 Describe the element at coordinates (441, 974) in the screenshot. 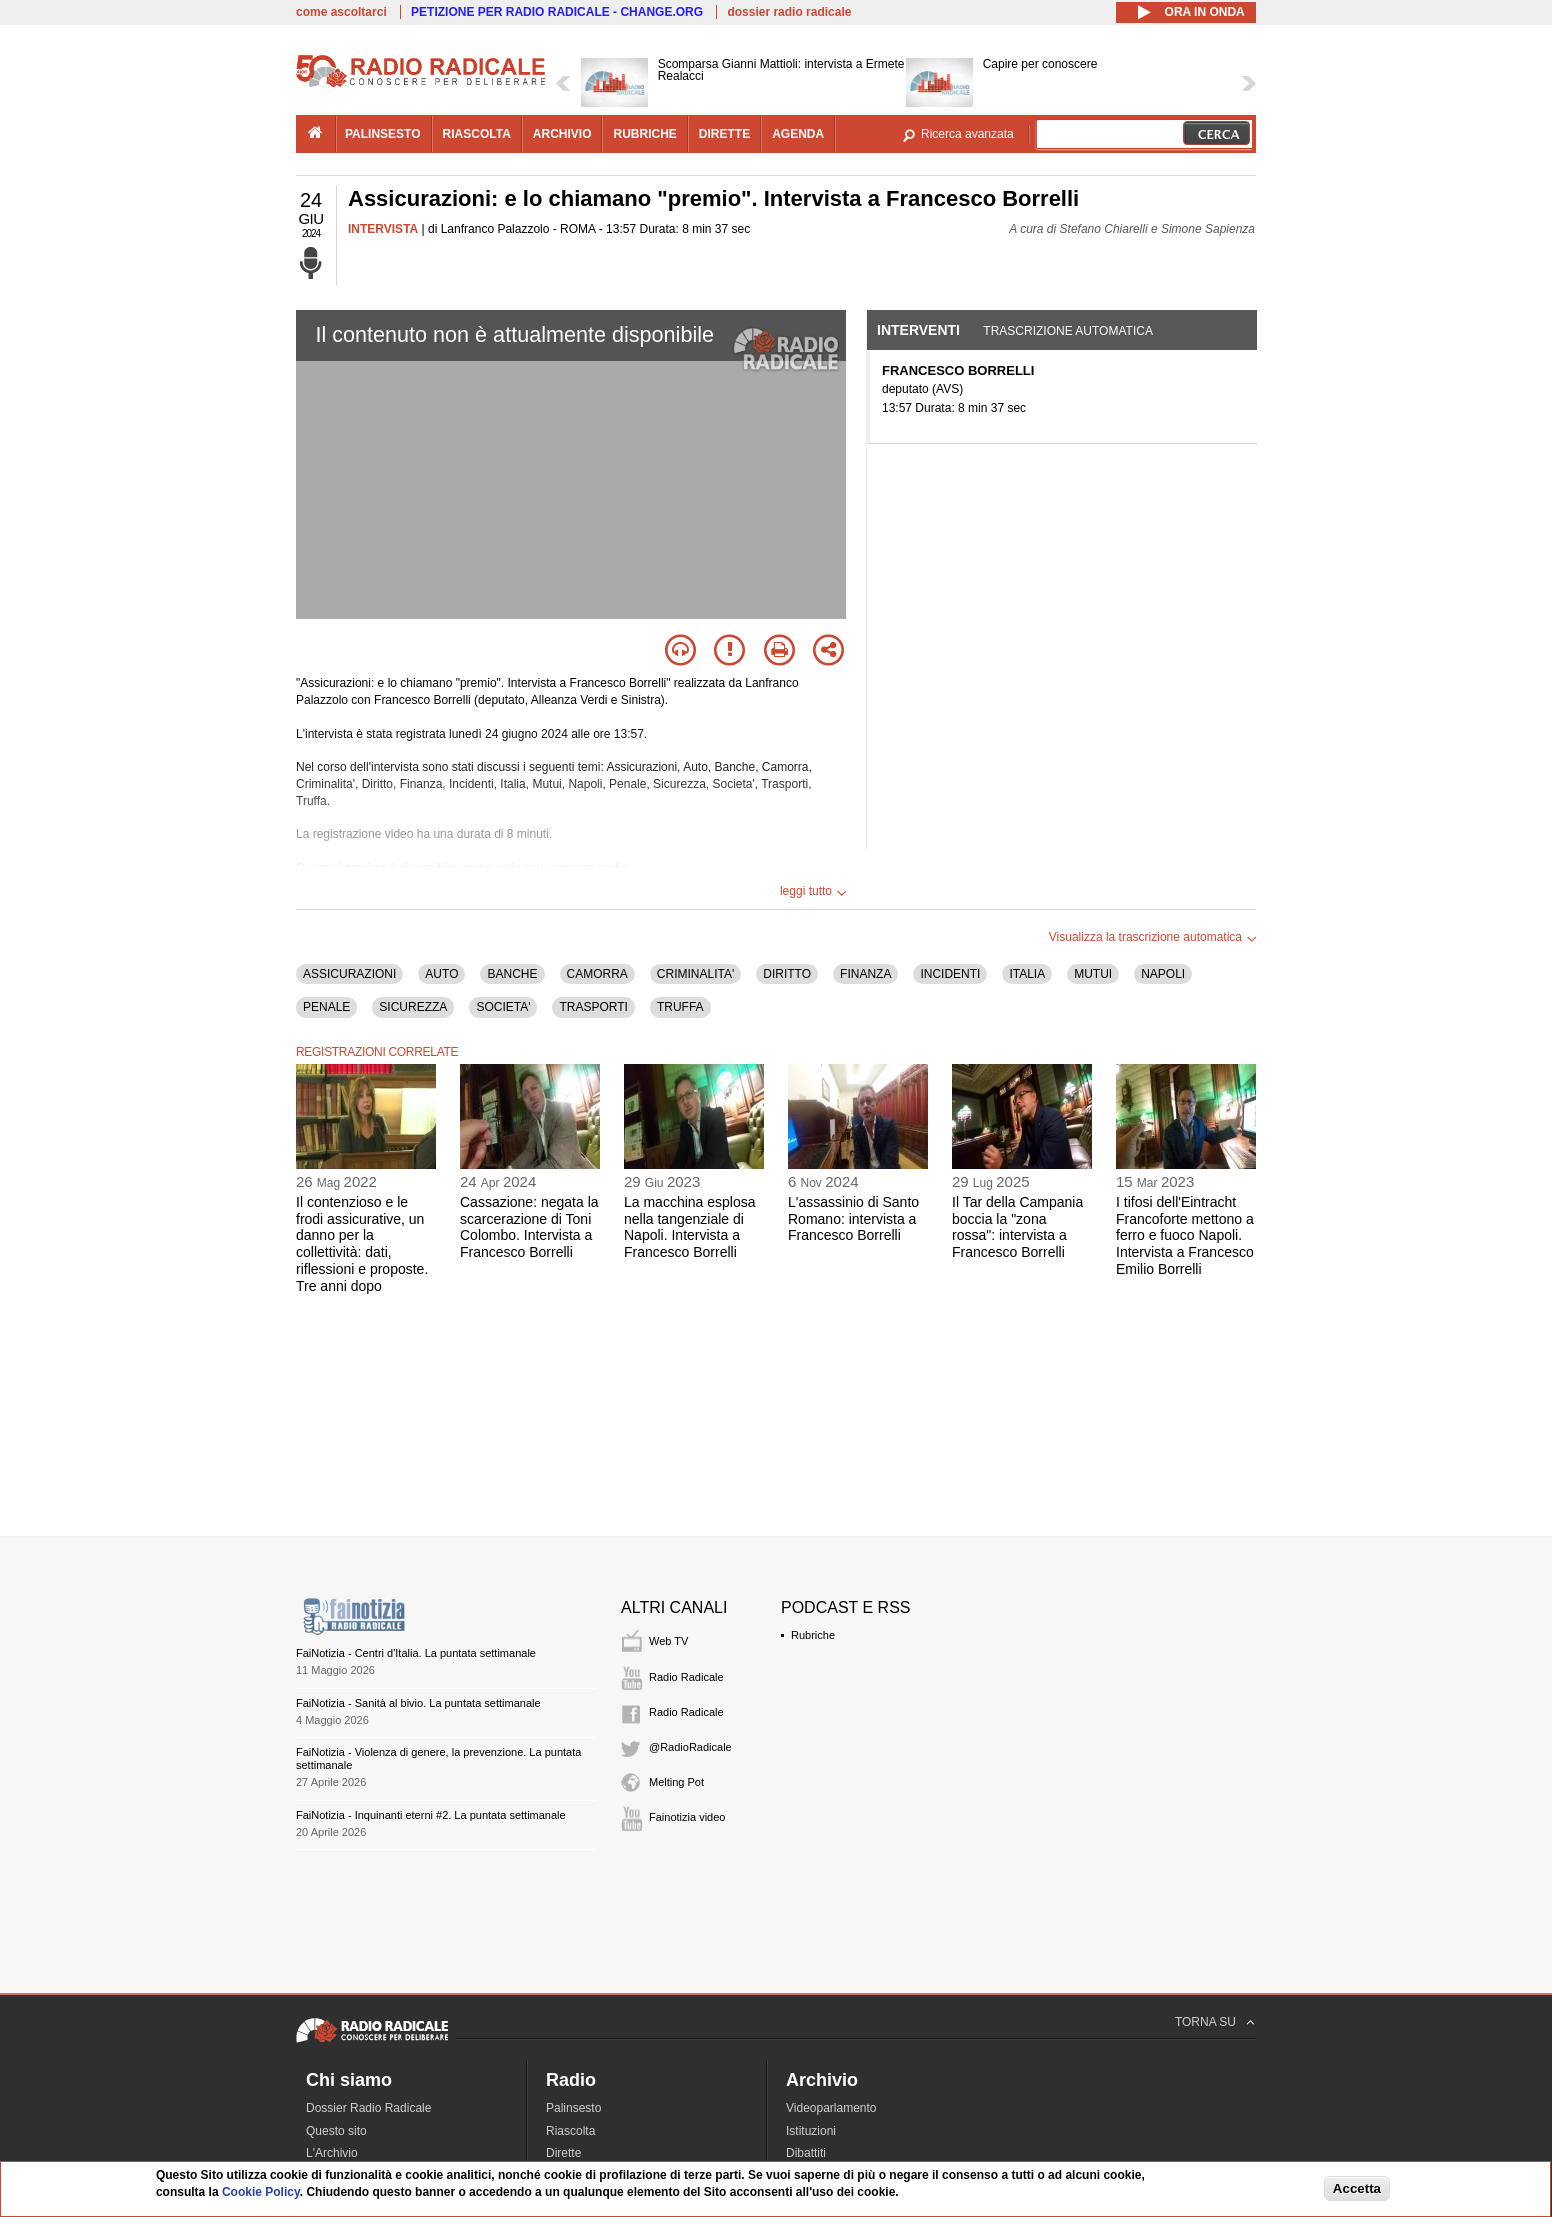

I see `AUTO` at that location.